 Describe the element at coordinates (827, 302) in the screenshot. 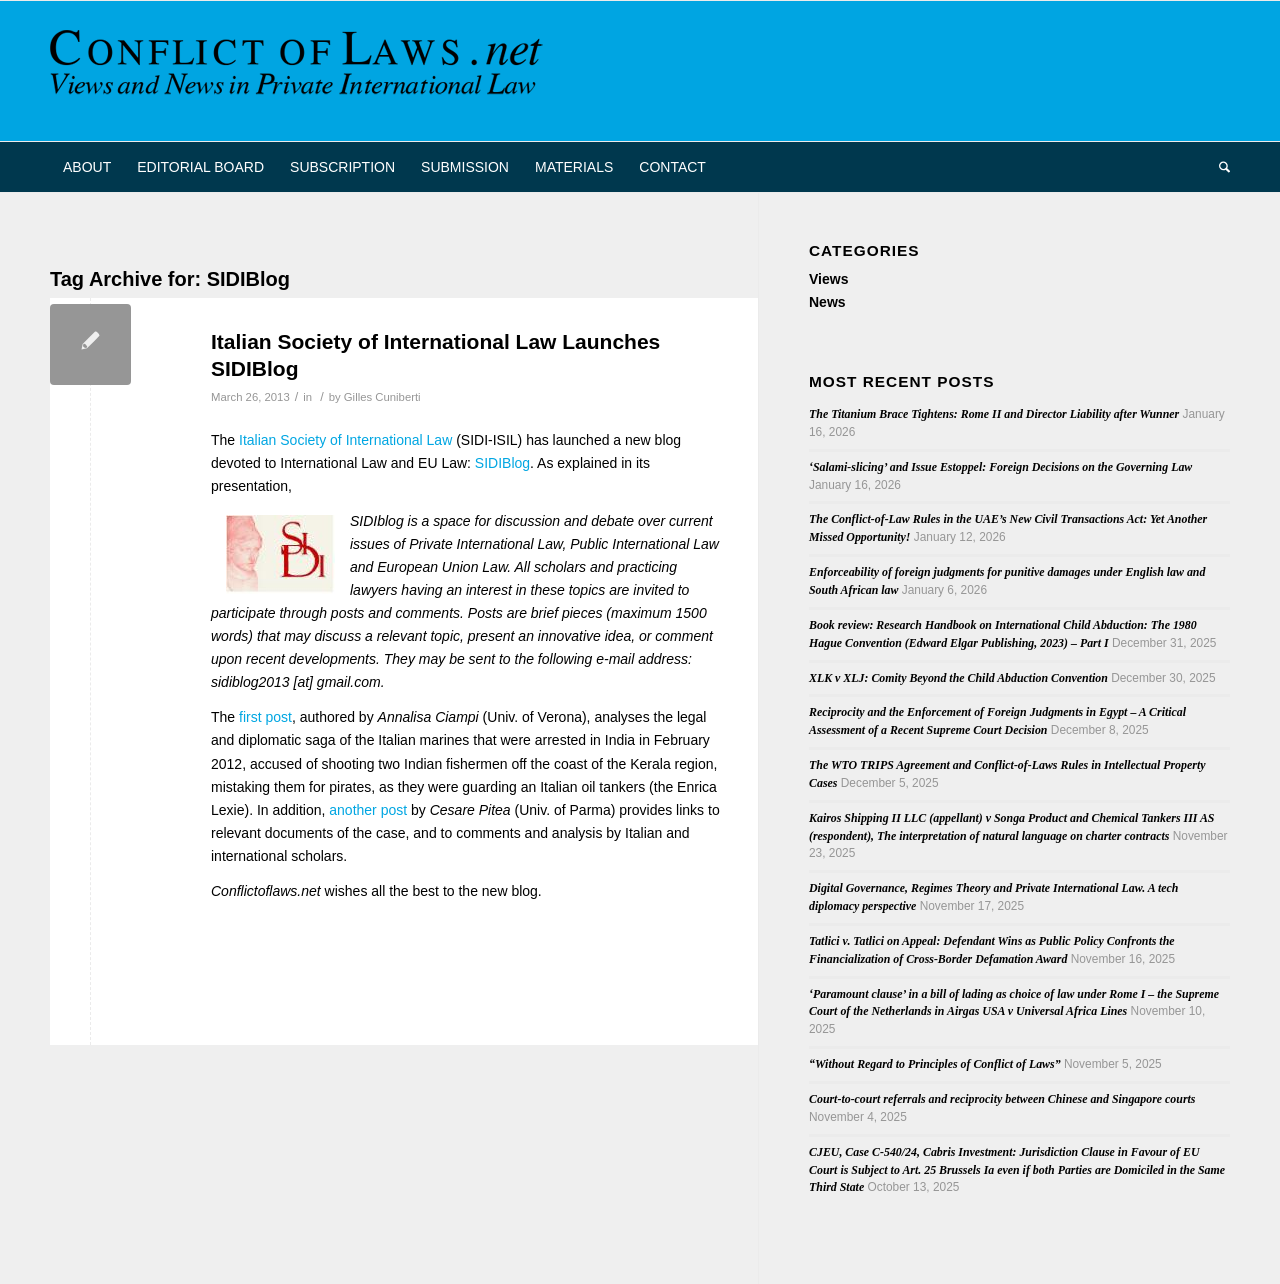

I see `News` at that location.